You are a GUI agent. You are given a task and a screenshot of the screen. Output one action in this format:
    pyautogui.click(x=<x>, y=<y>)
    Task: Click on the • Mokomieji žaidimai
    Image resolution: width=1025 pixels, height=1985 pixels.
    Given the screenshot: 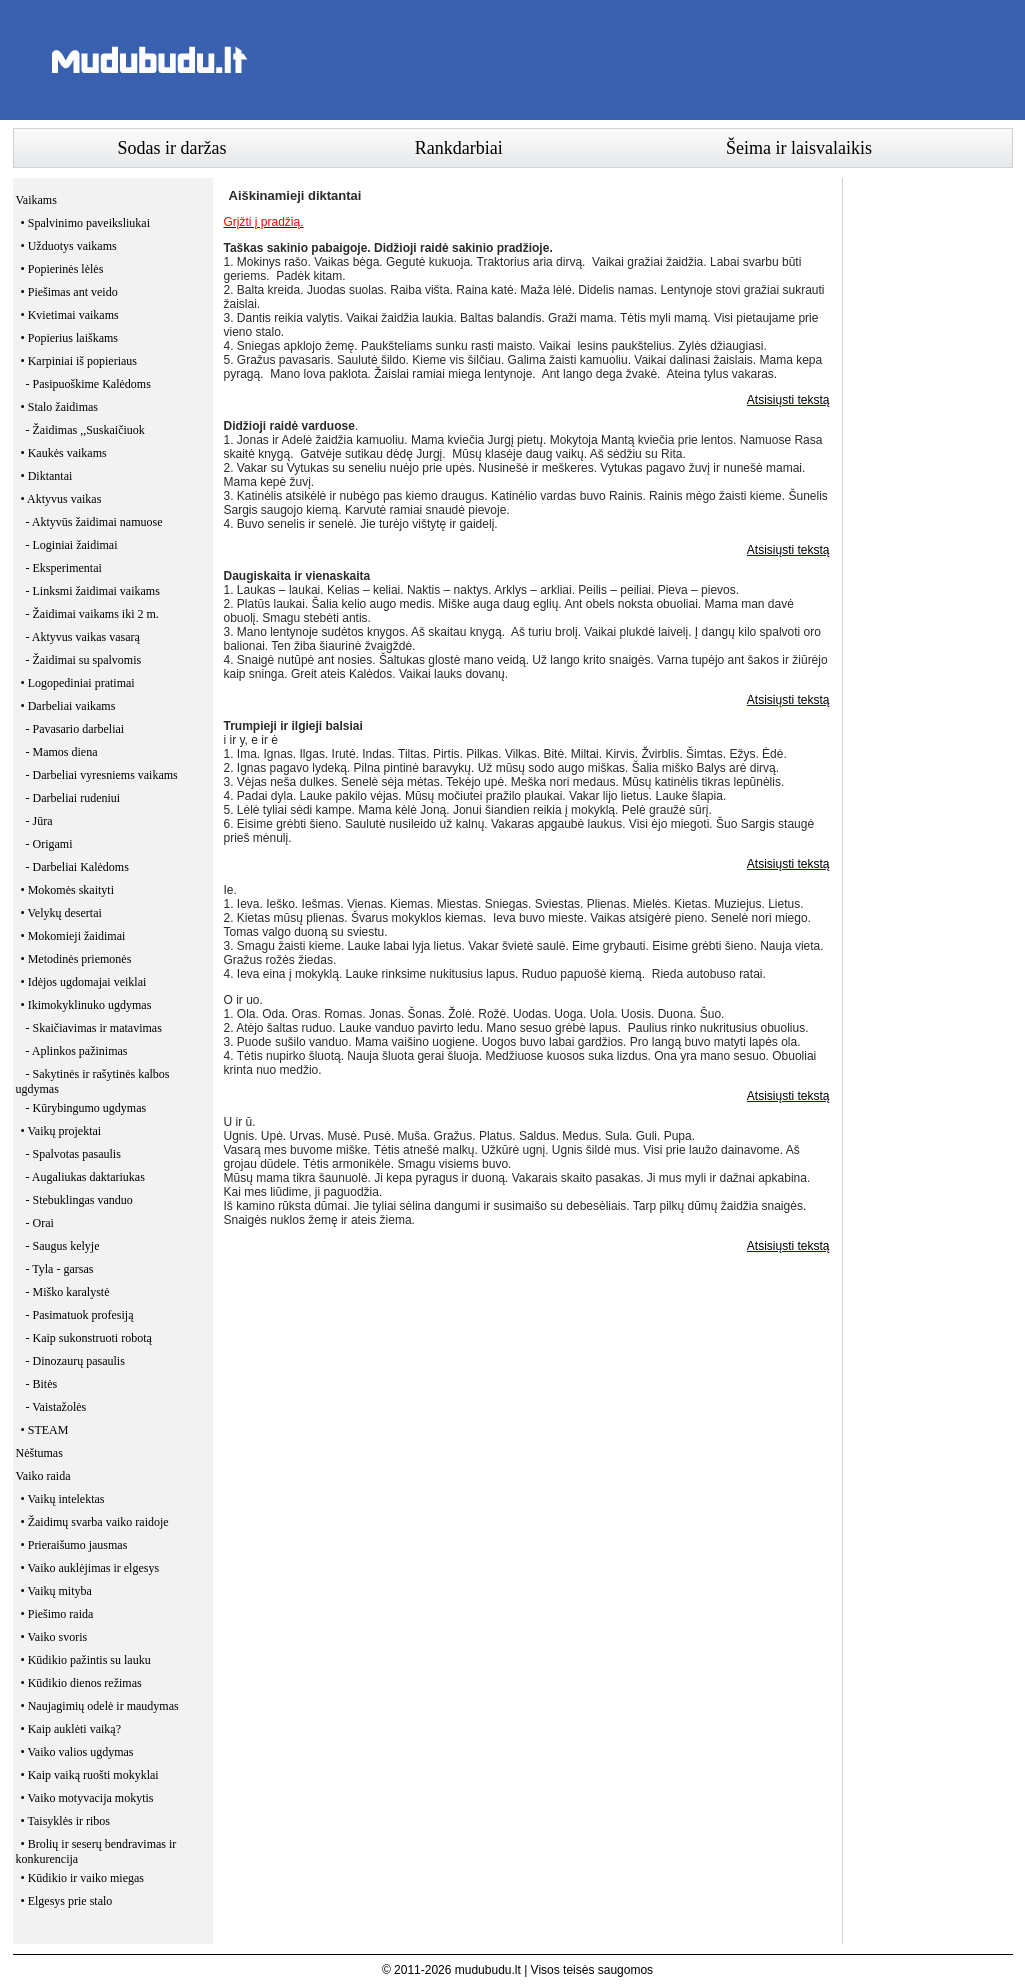 What is the action you would take?
    pyautogui.click(x=73, y=936)
    